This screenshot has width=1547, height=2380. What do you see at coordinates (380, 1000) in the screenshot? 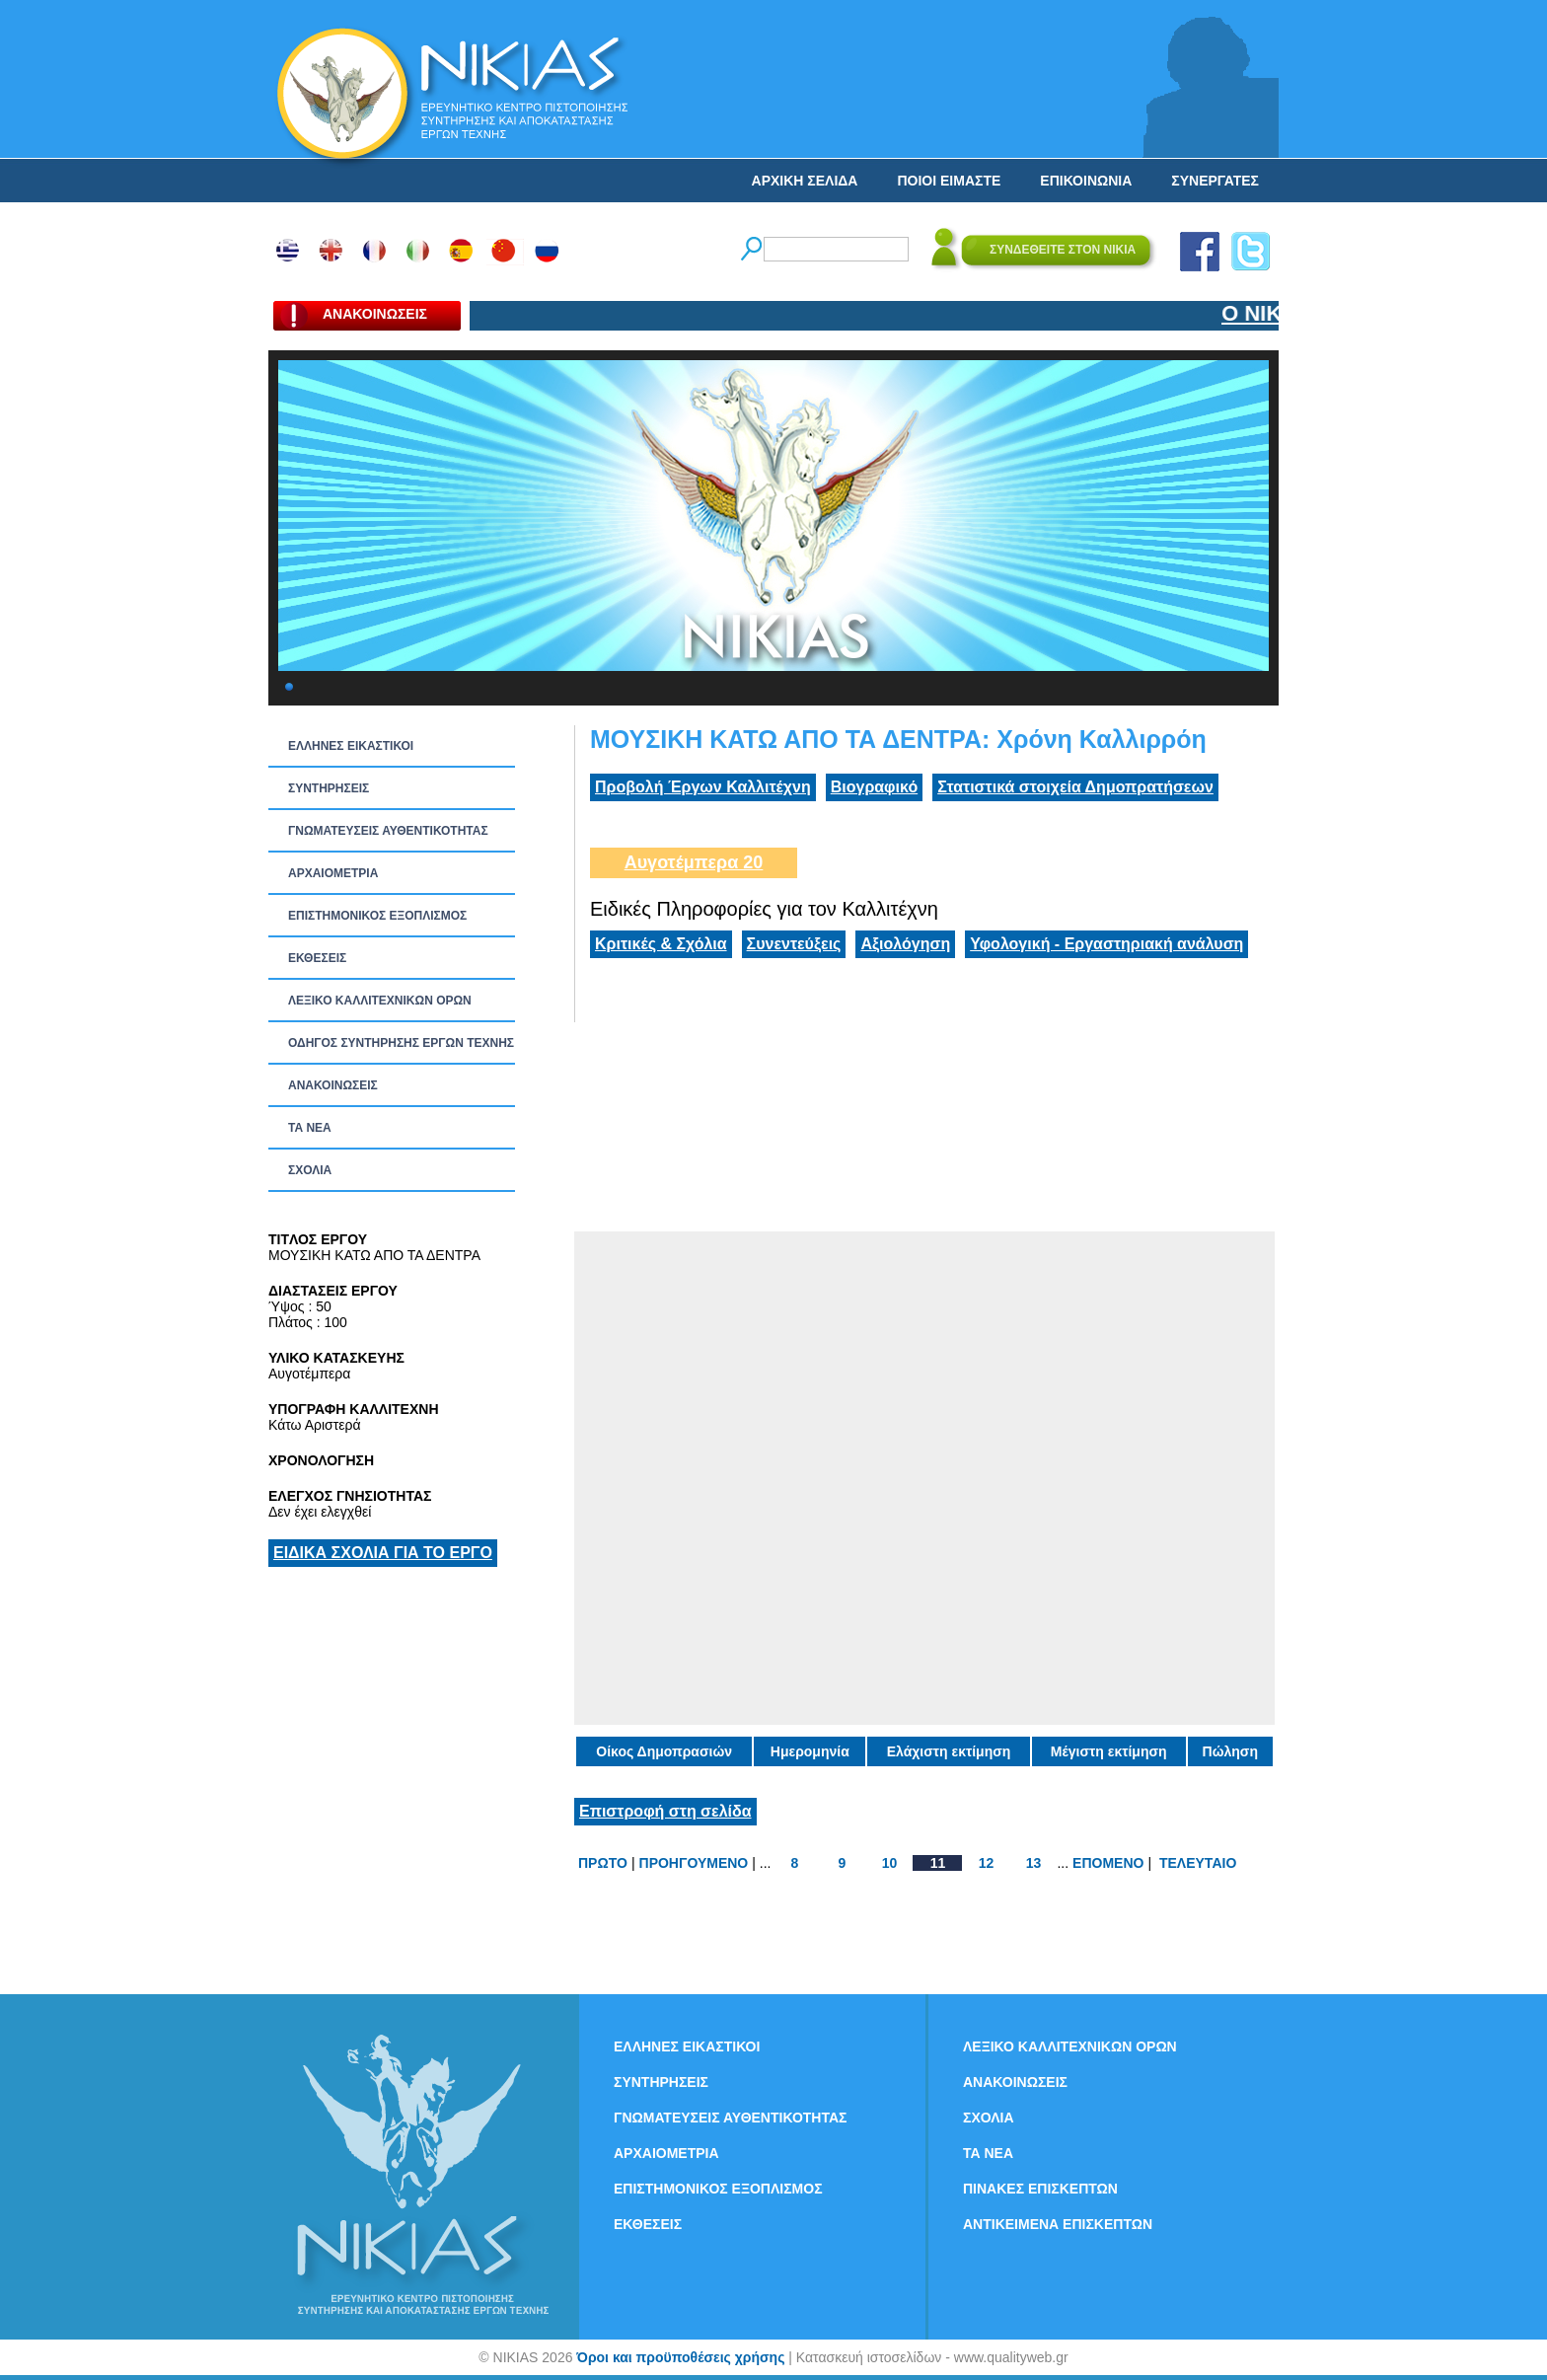
I see `ΛΕΞΙΚΟ ΚΑΛΛΙΤΕΧΝΙΚΩΝ ΟΡΩΝ` at bounding box center [380, 1000].